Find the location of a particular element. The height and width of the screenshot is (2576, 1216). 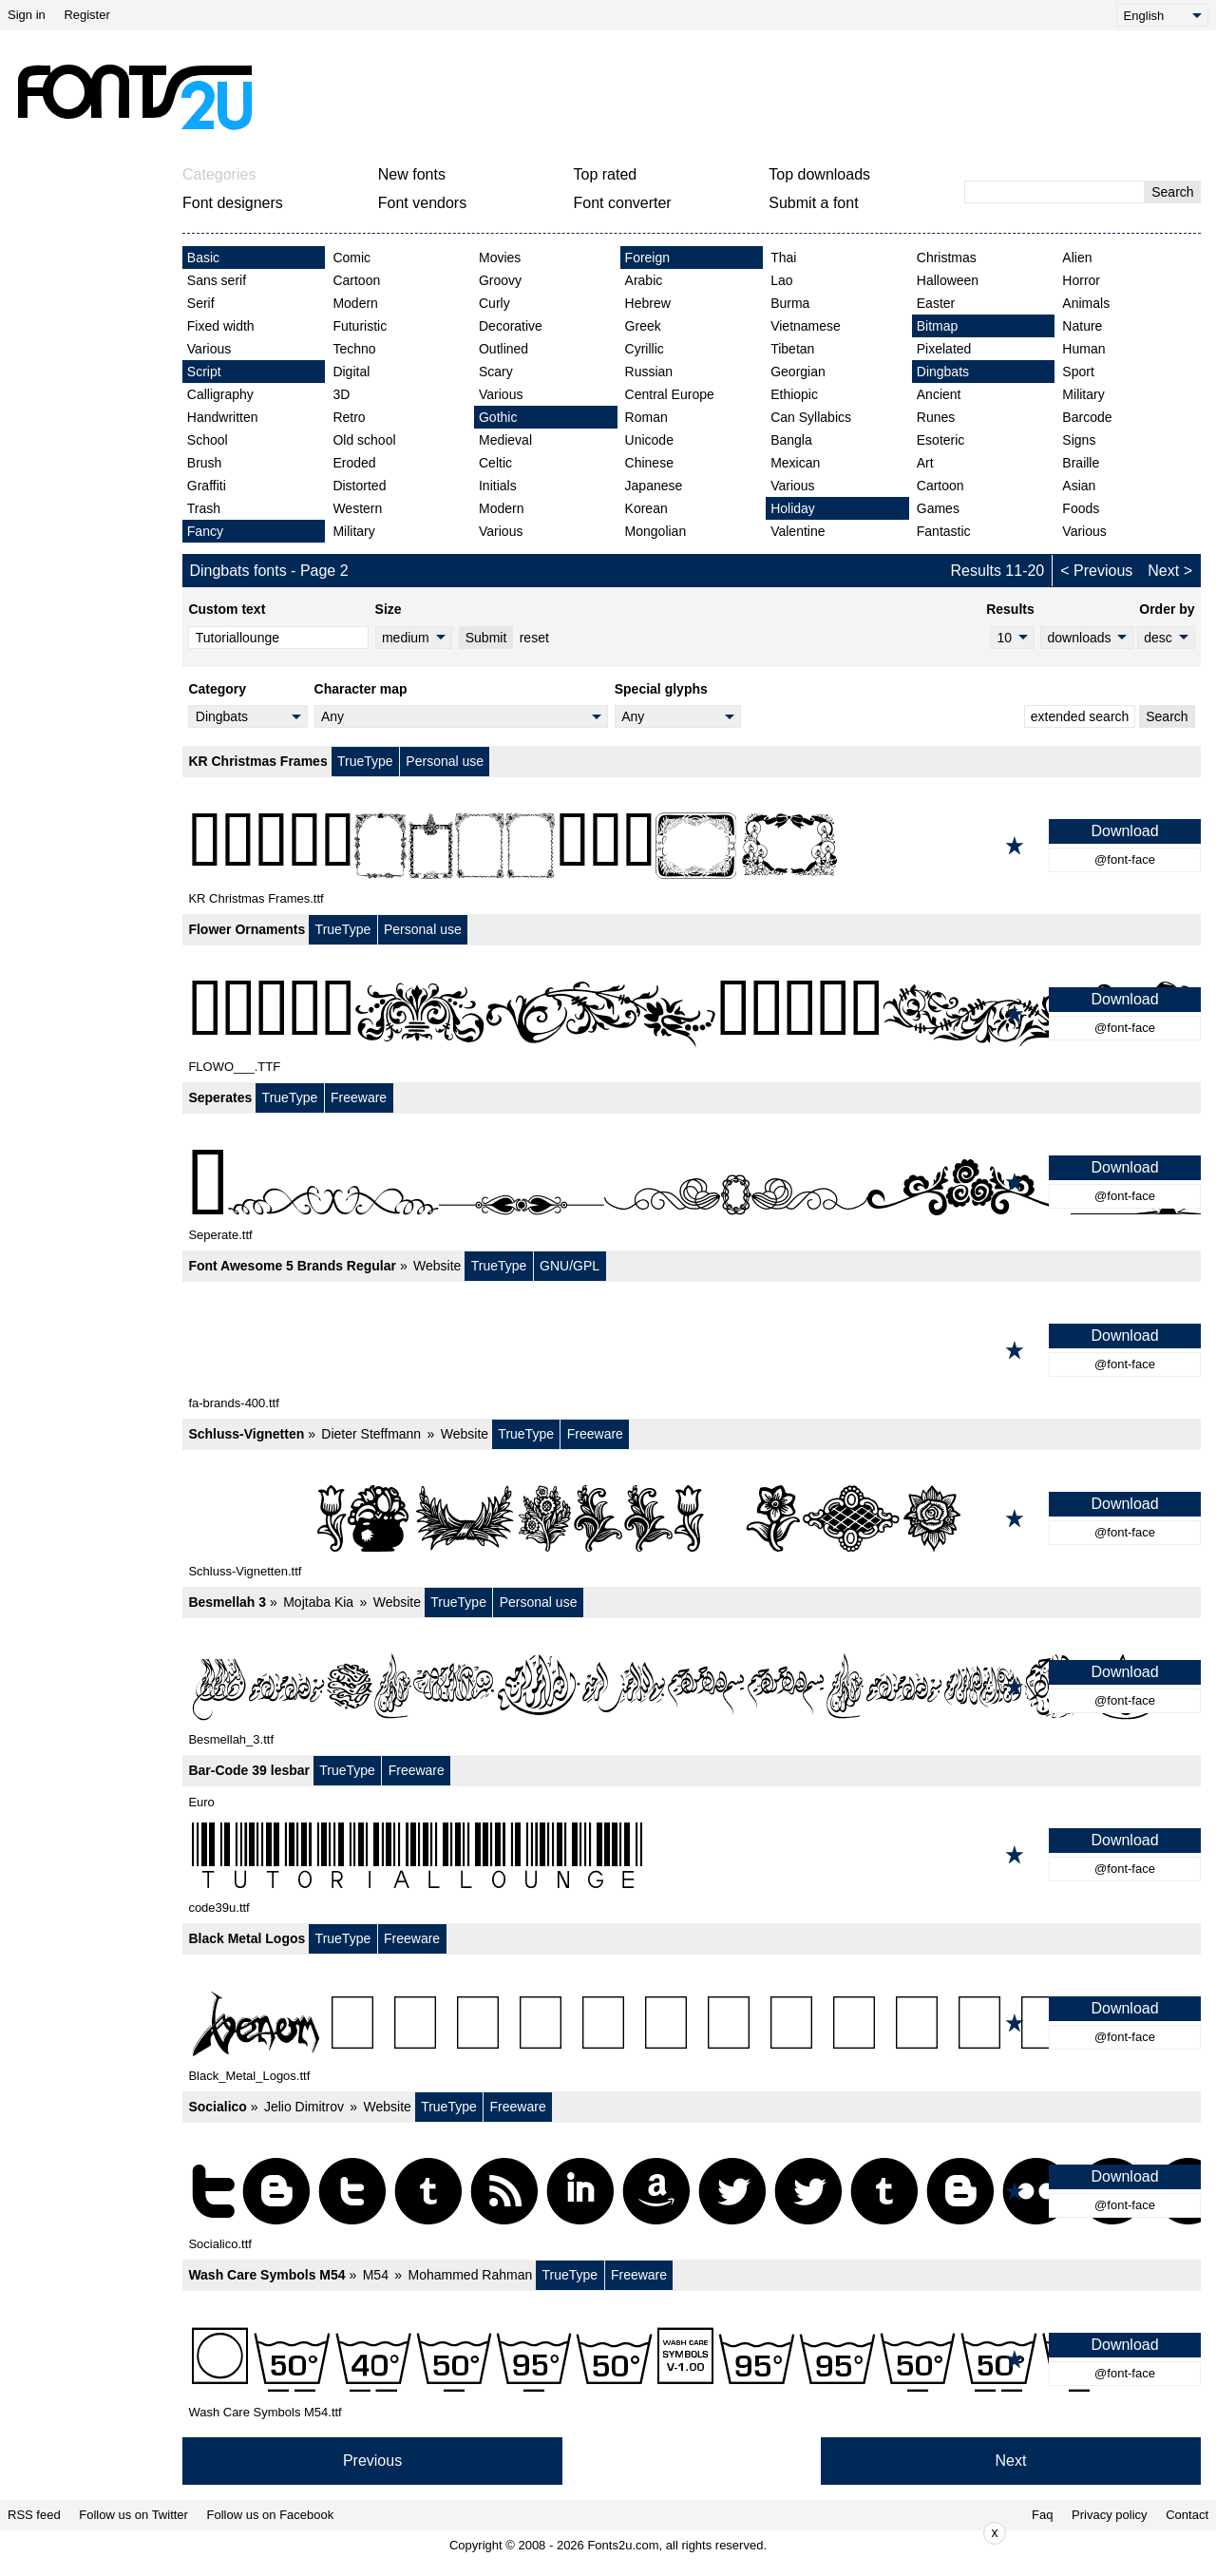

Font Awesome 5 Brands Regular is located at coordinates (292, 1265).